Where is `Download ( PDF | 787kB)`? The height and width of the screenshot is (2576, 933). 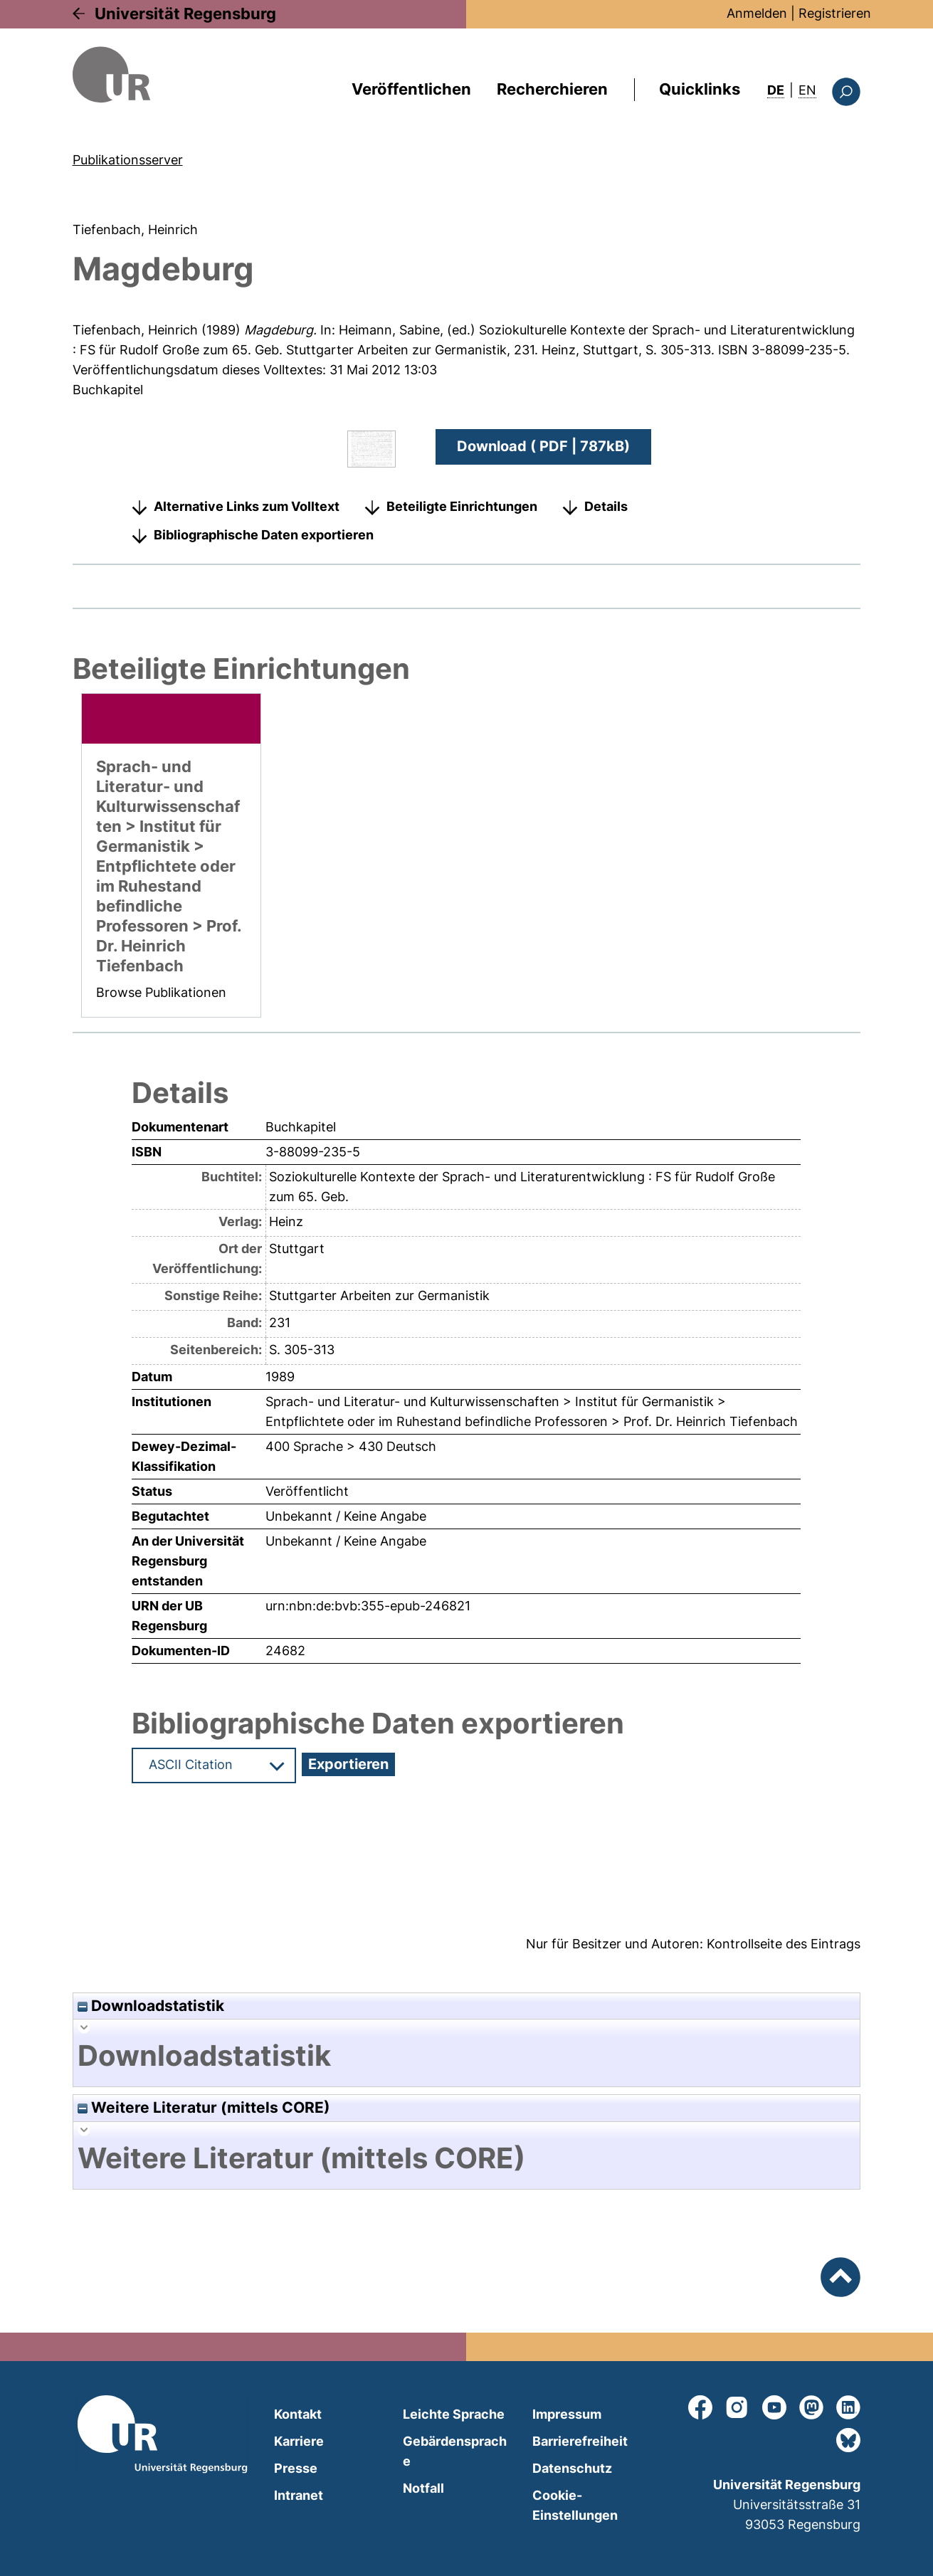 Download ( PDF | 787kB) is located at coordinates (543, 446).